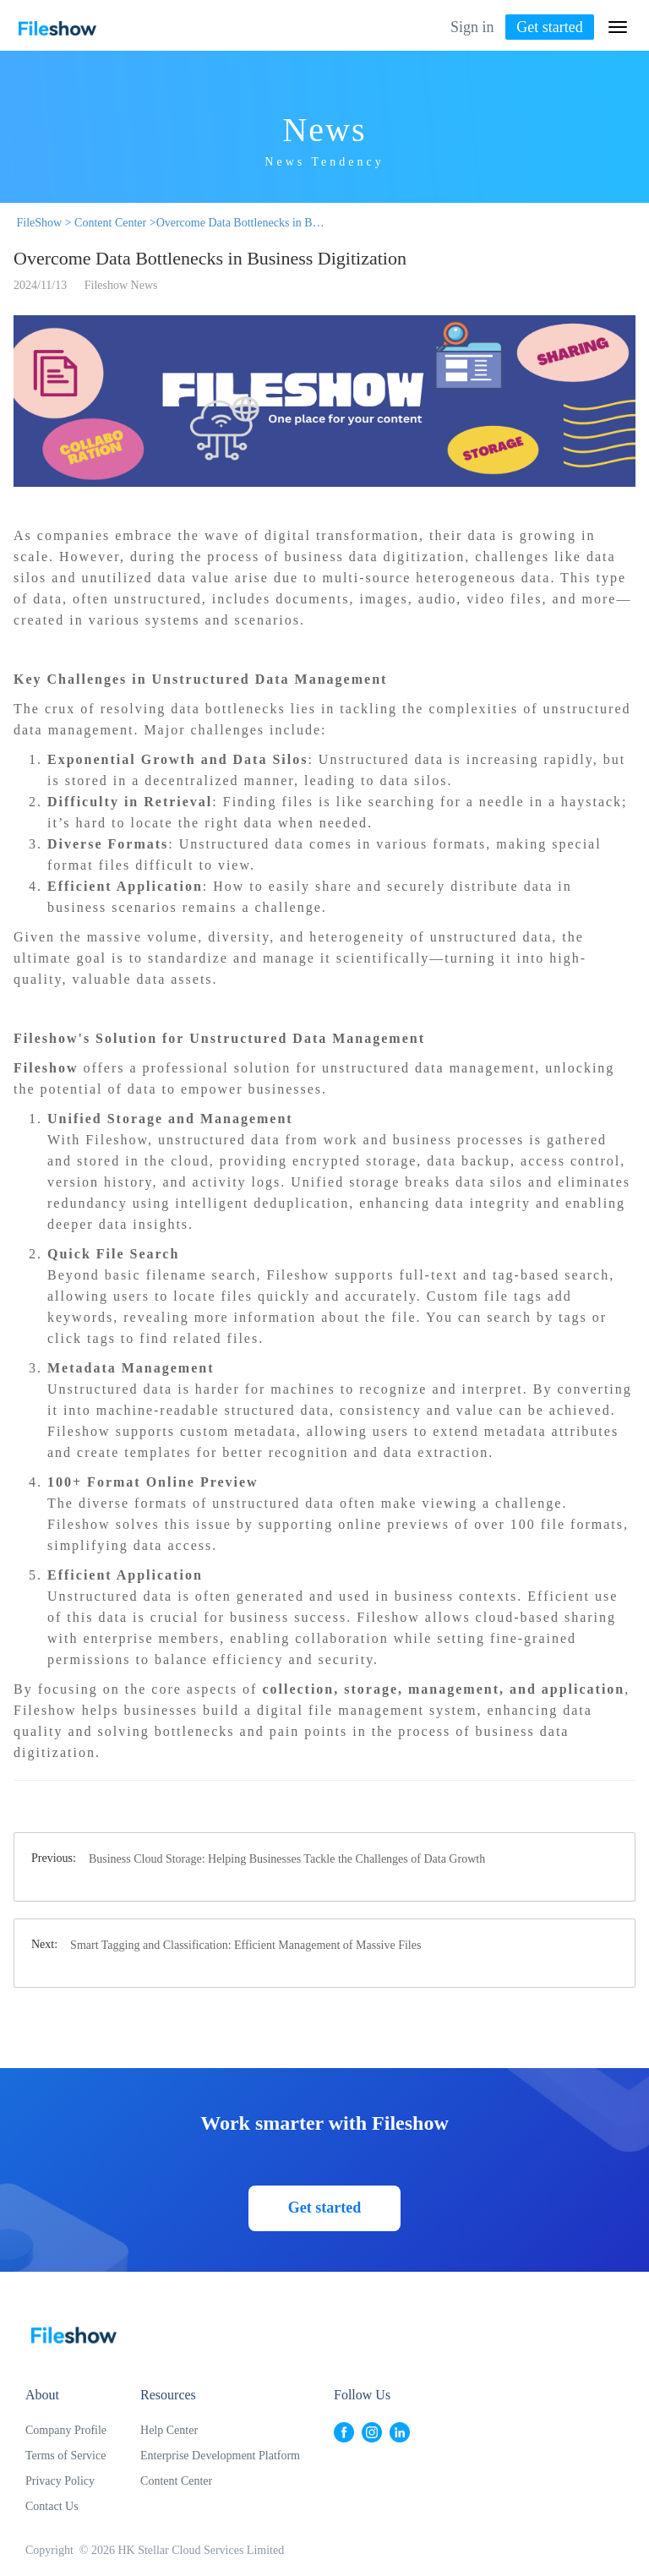 The image size is (649, 2576). I want to click on Content Center, so click(176, 2481).